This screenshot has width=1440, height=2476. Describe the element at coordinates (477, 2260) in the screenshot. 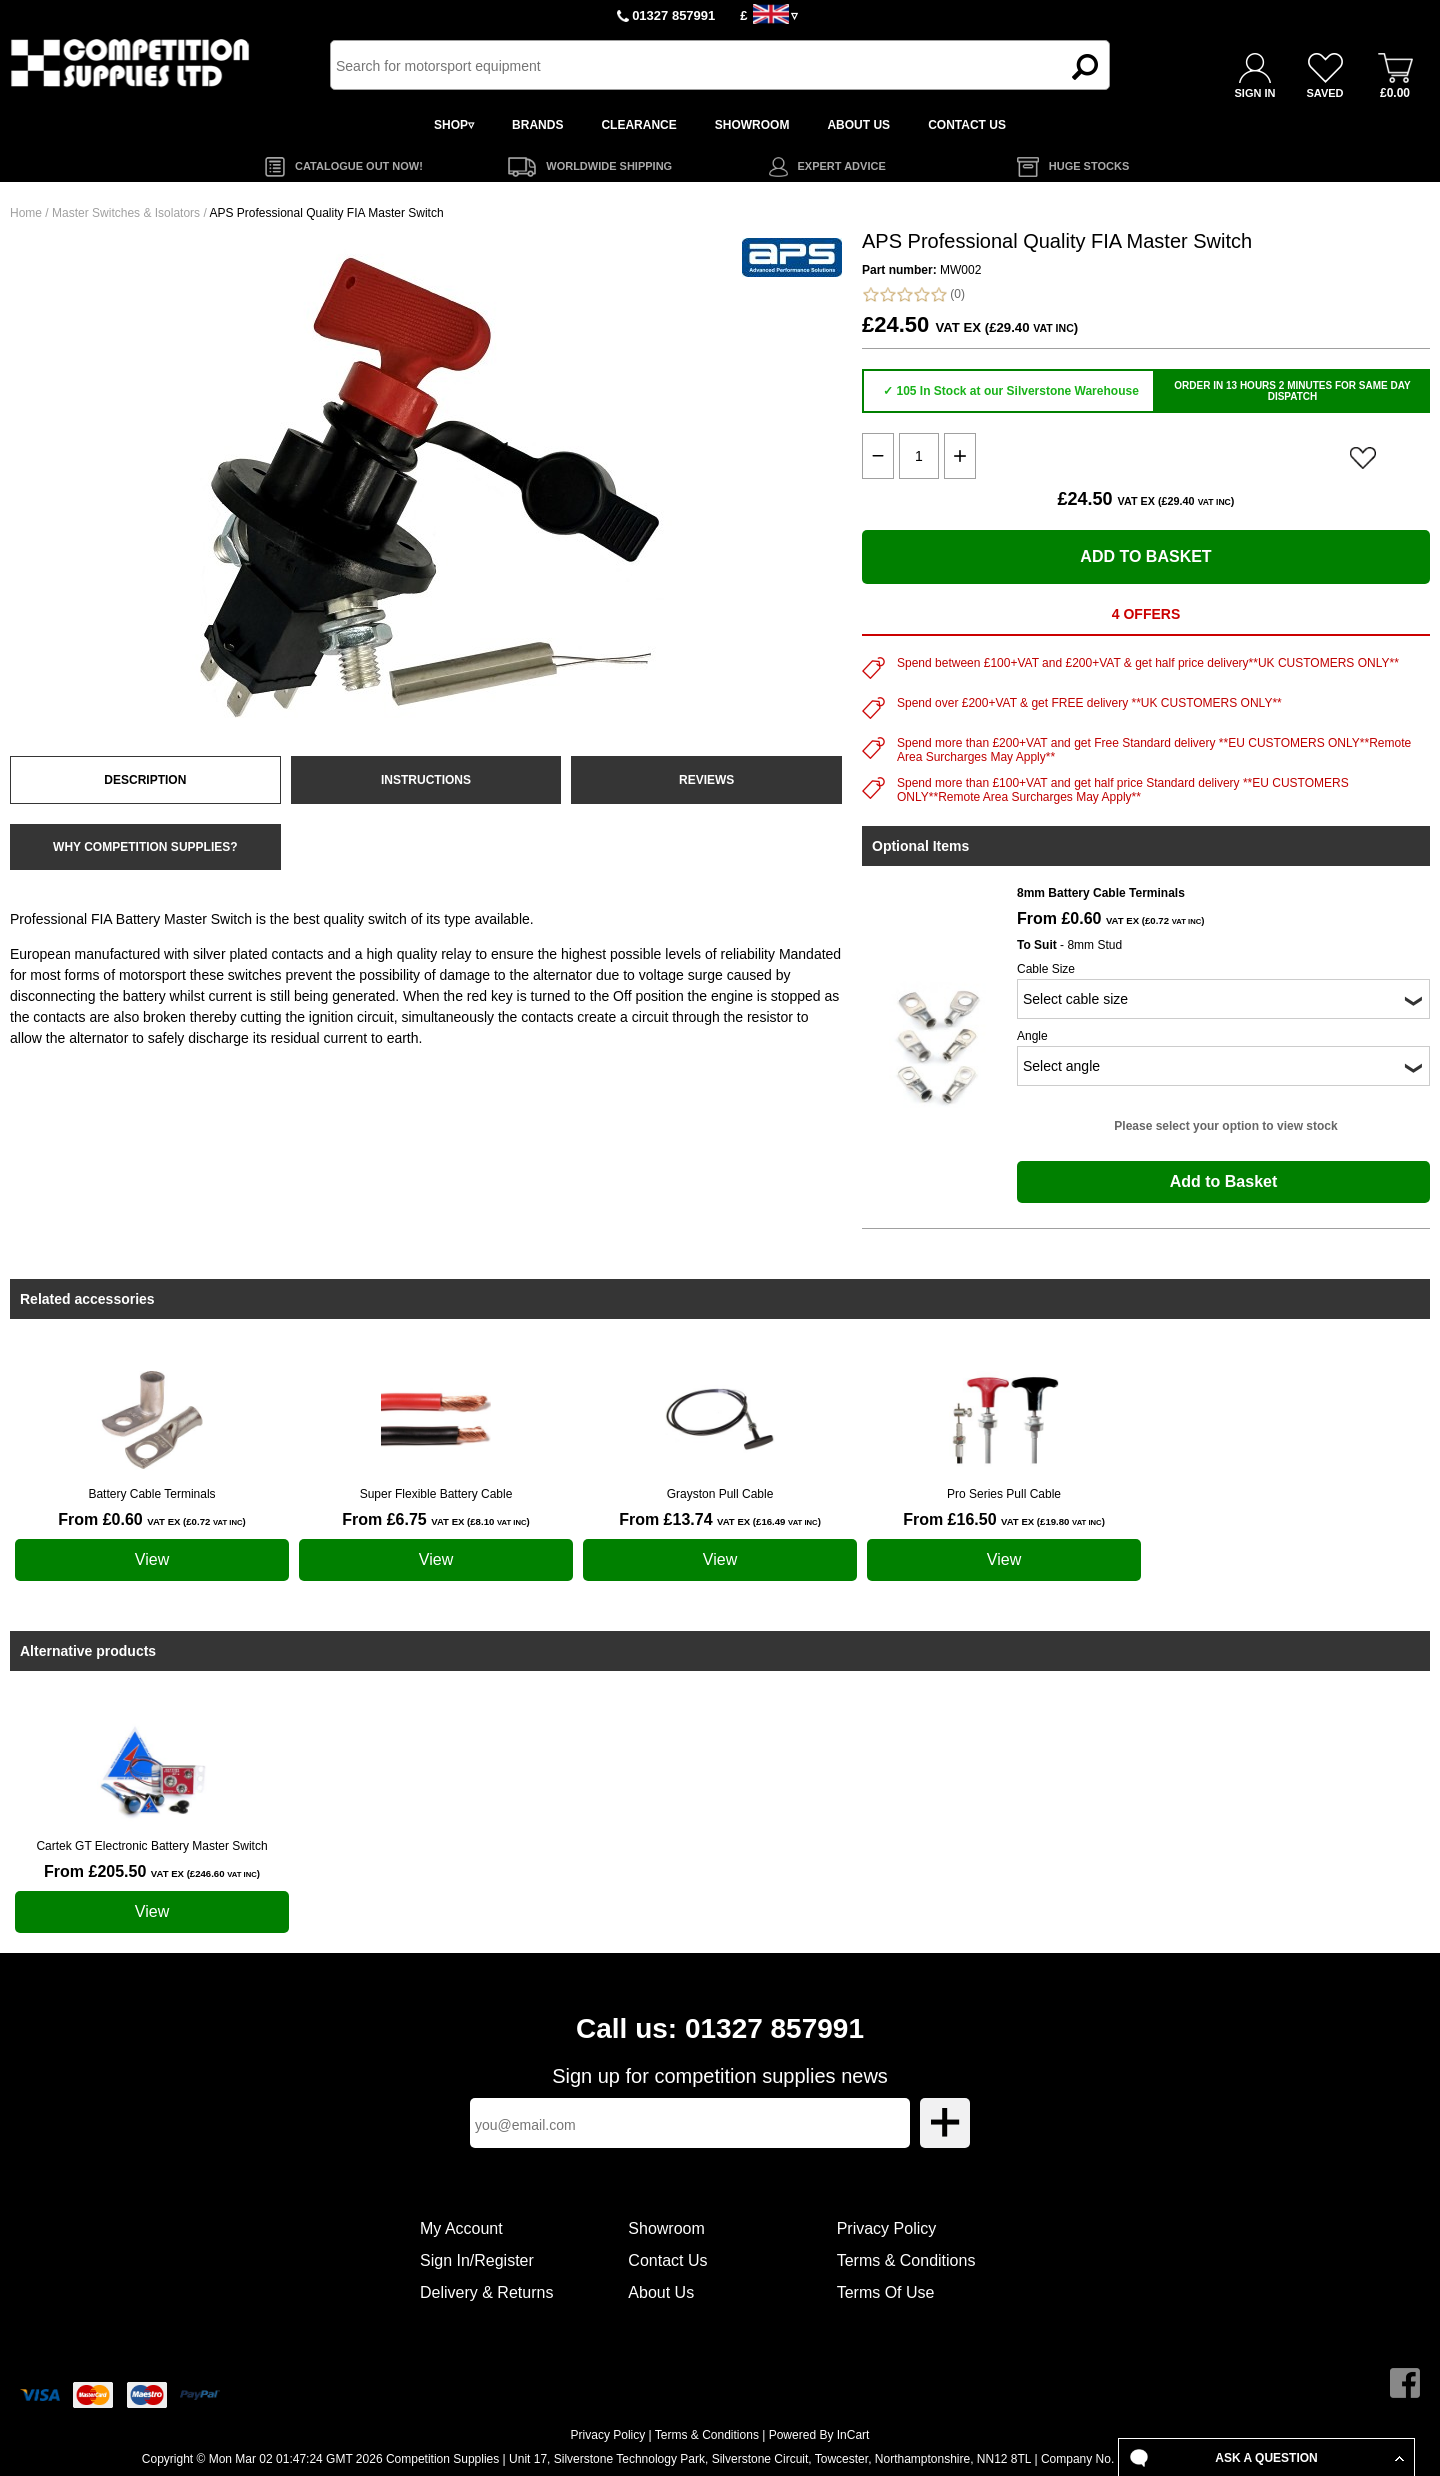

I see `Sign In/Register` at that location.